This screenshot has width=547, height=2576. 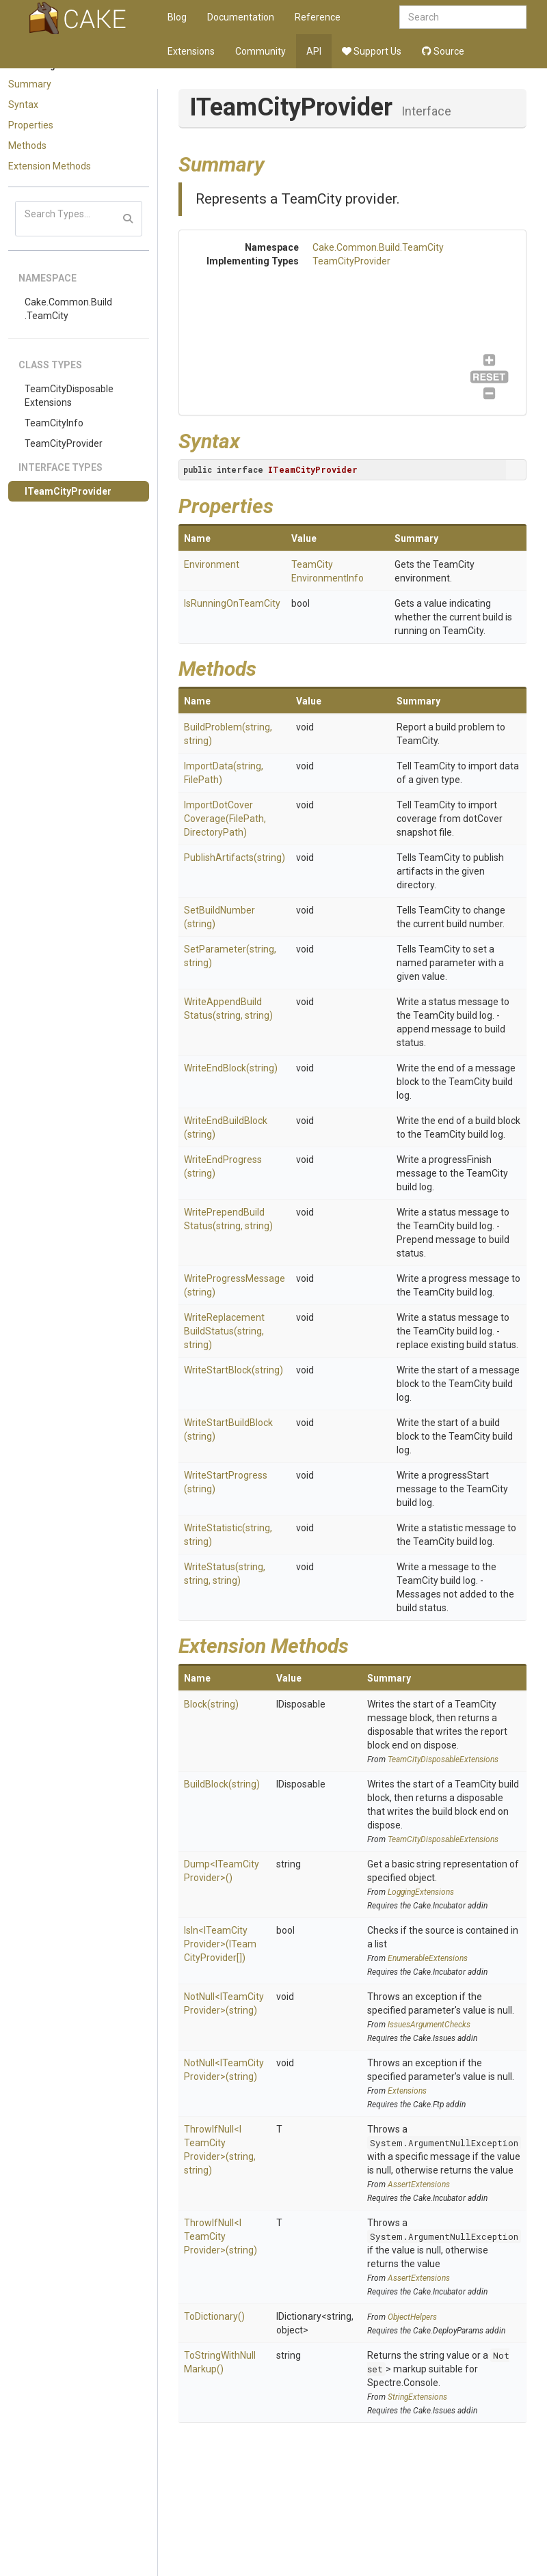 I want to click on Reference, so click(x=318, y=17).